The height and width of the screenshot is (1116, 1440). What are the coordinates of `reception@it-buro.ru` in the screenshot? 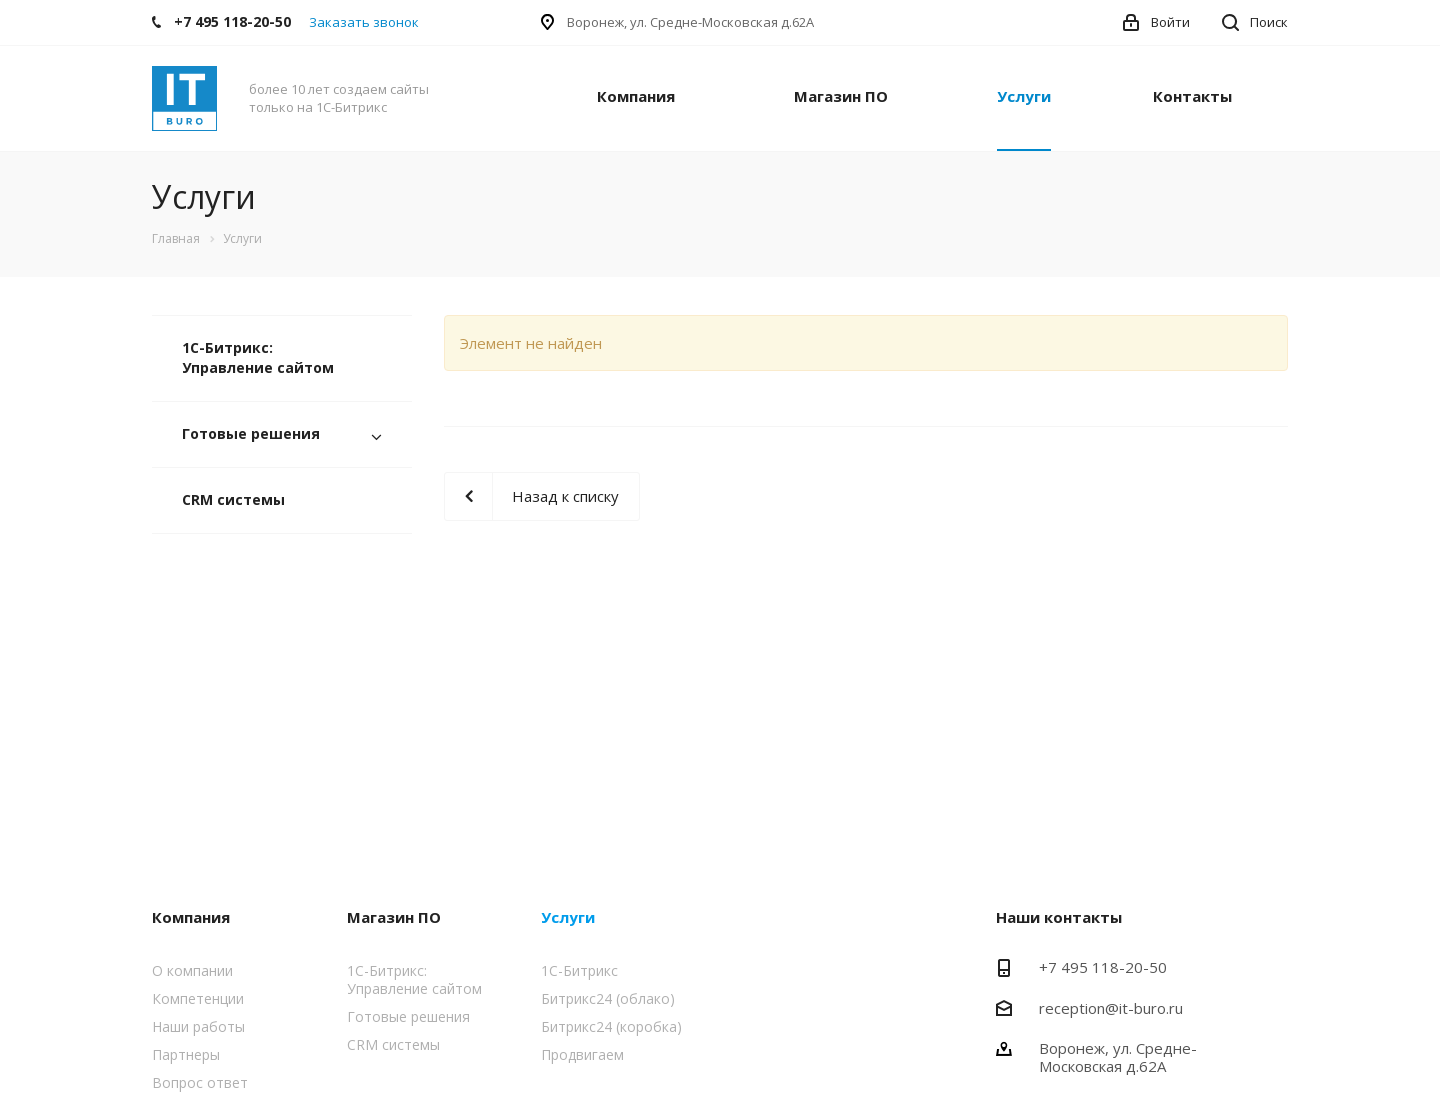 It's located at (1111, 1008).